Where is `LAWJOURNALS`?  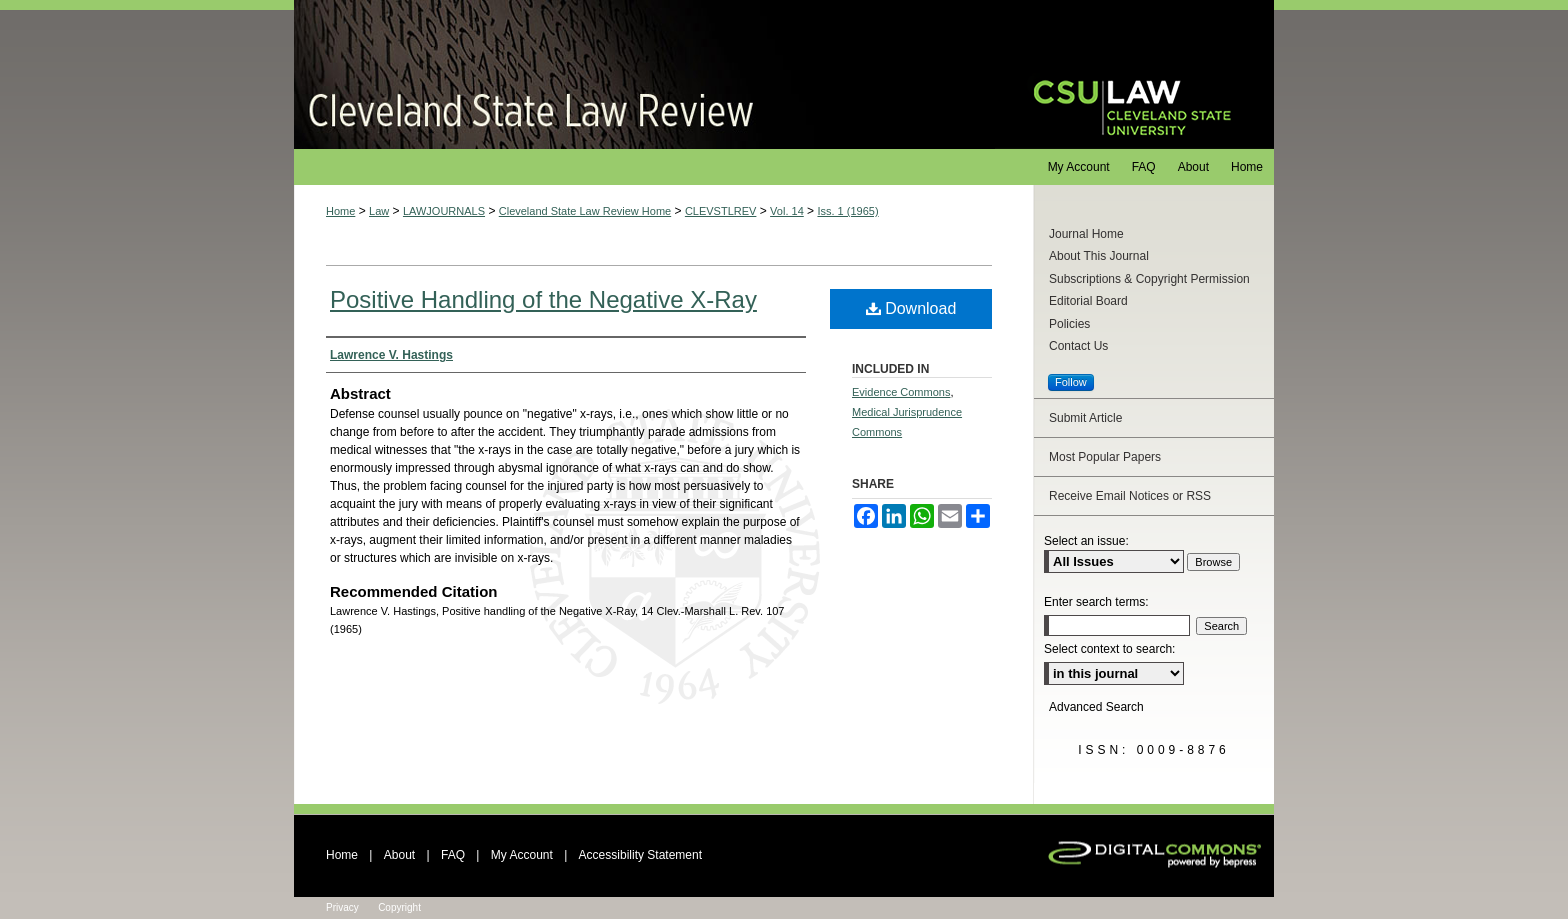
LAWJOURNALS is located at coordinates (444, 211).